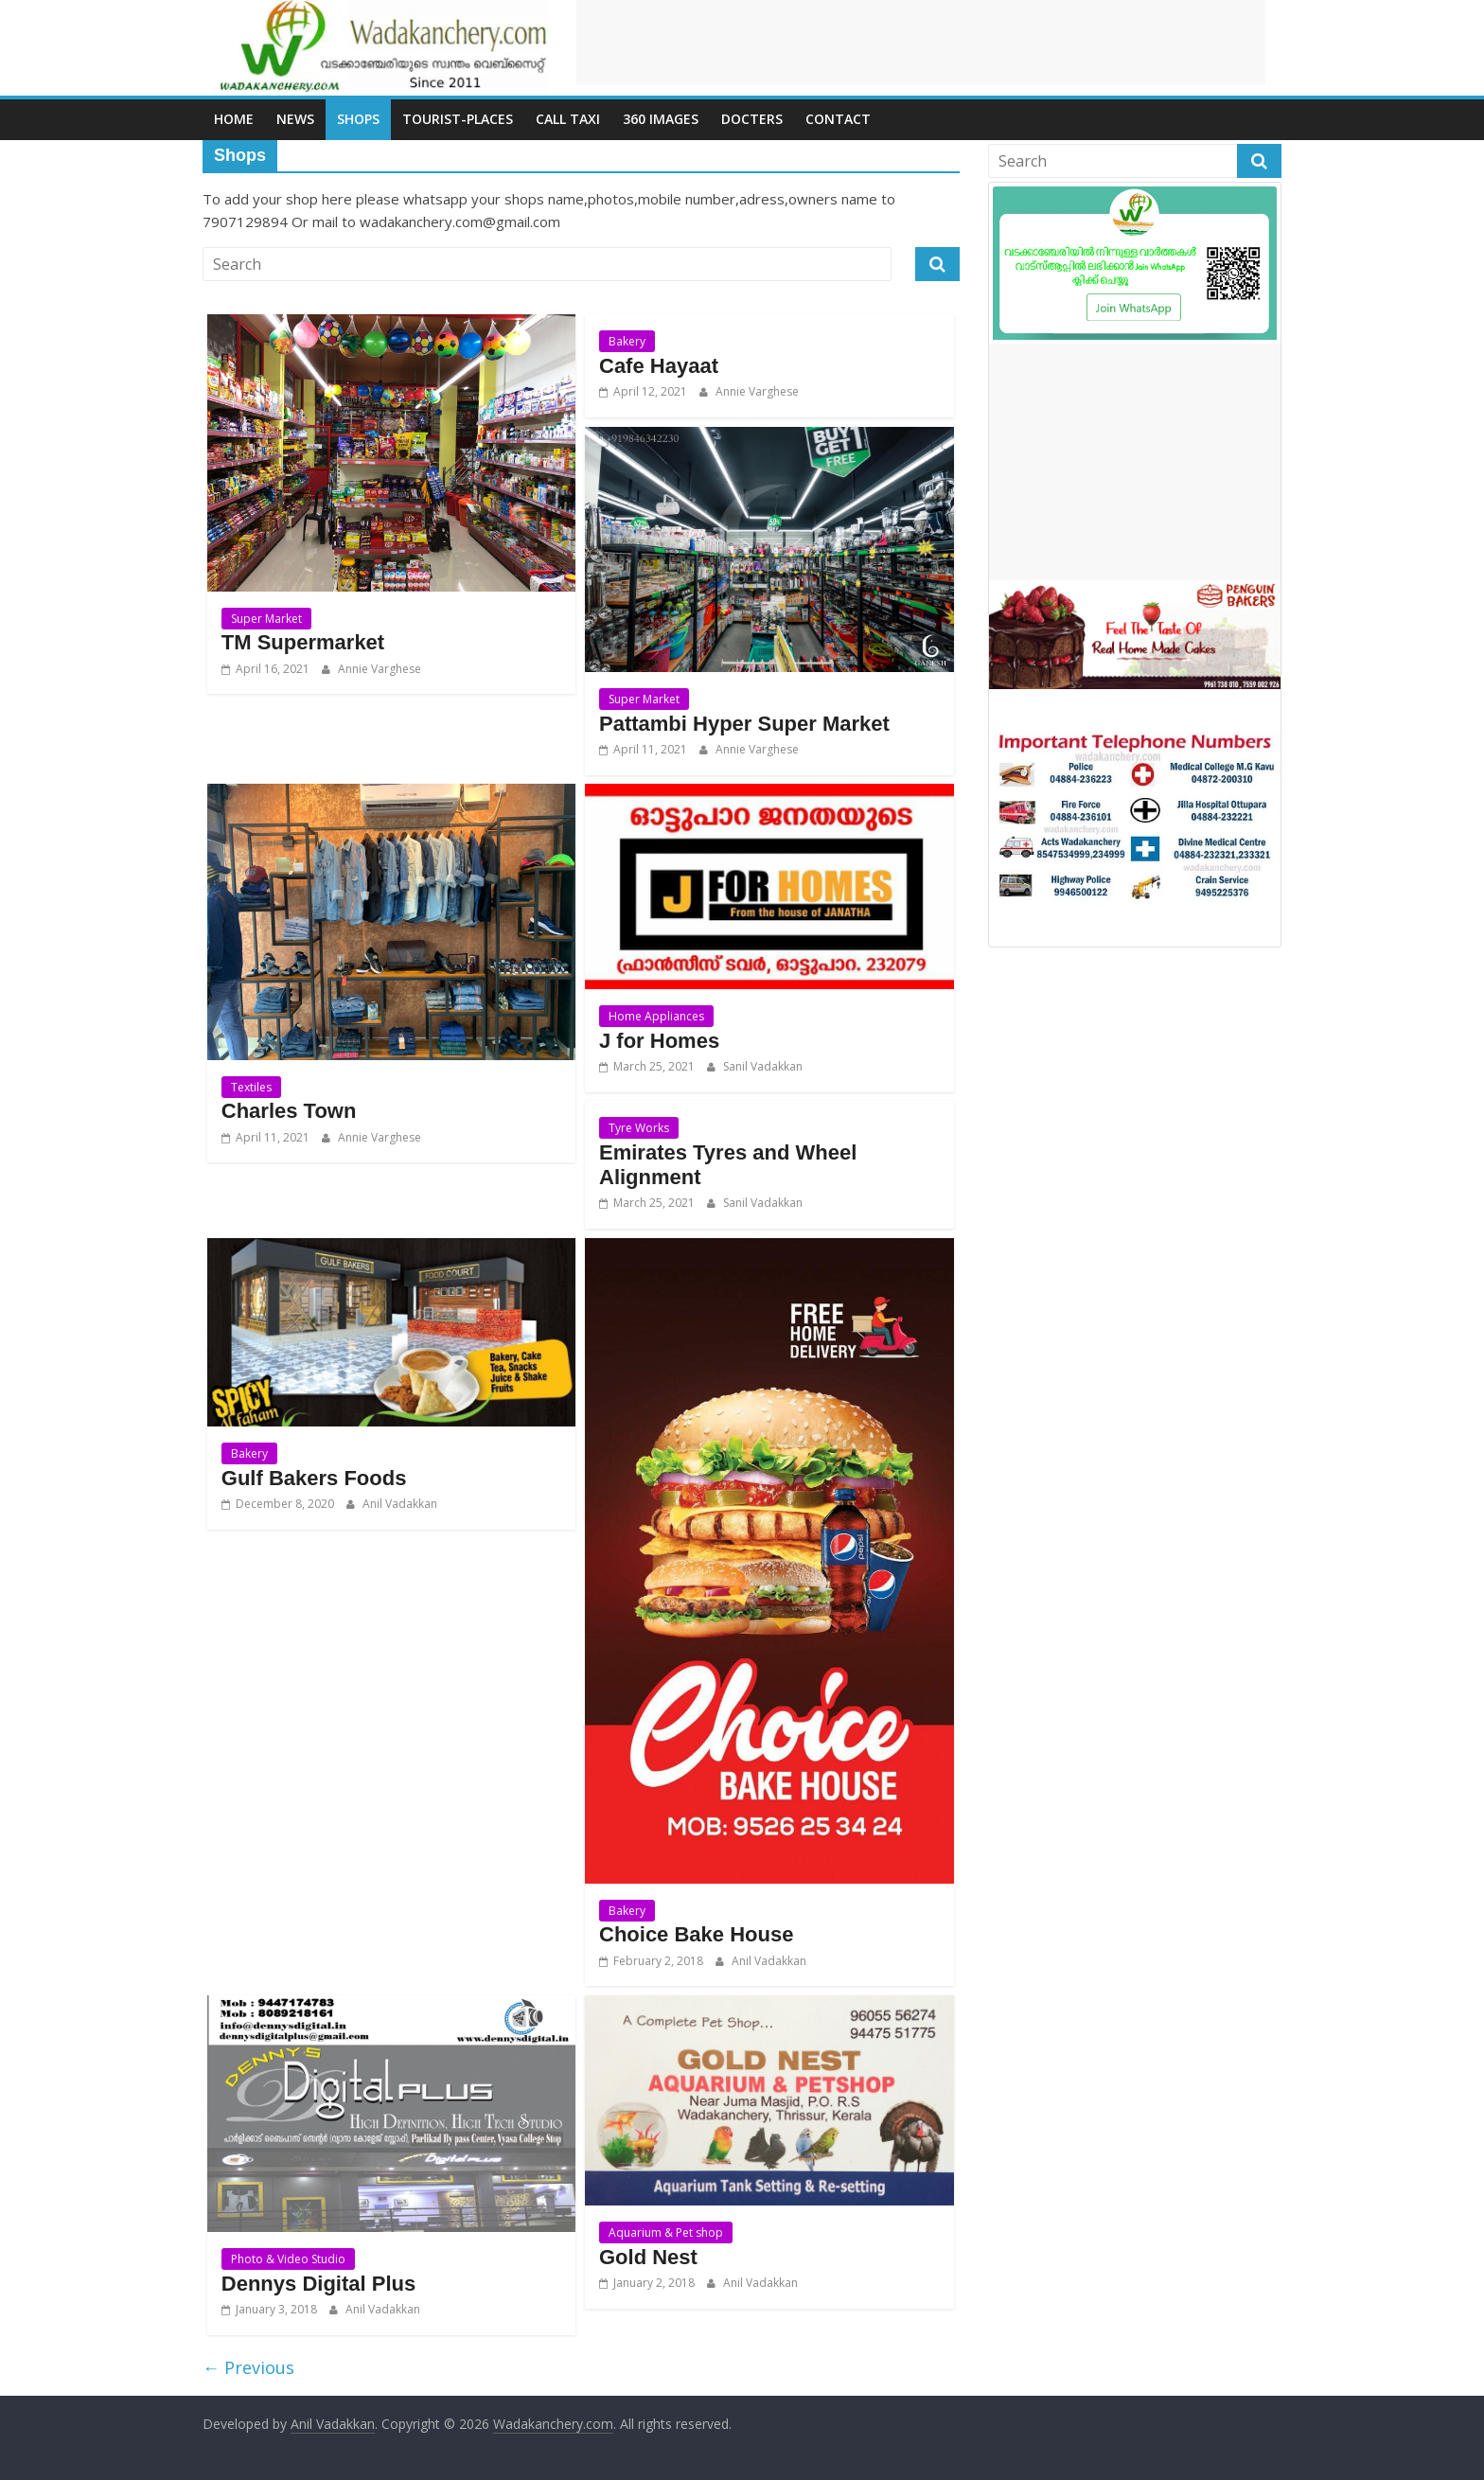 Image resolution: width=1484 pixels, height=2480 pixels. I want to click on Shops, so click(358, 119).